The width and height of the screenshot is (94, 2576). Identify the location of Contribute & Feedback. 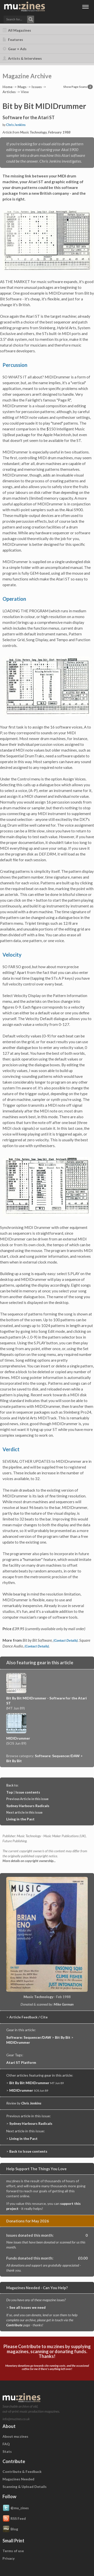
(22, 2471).